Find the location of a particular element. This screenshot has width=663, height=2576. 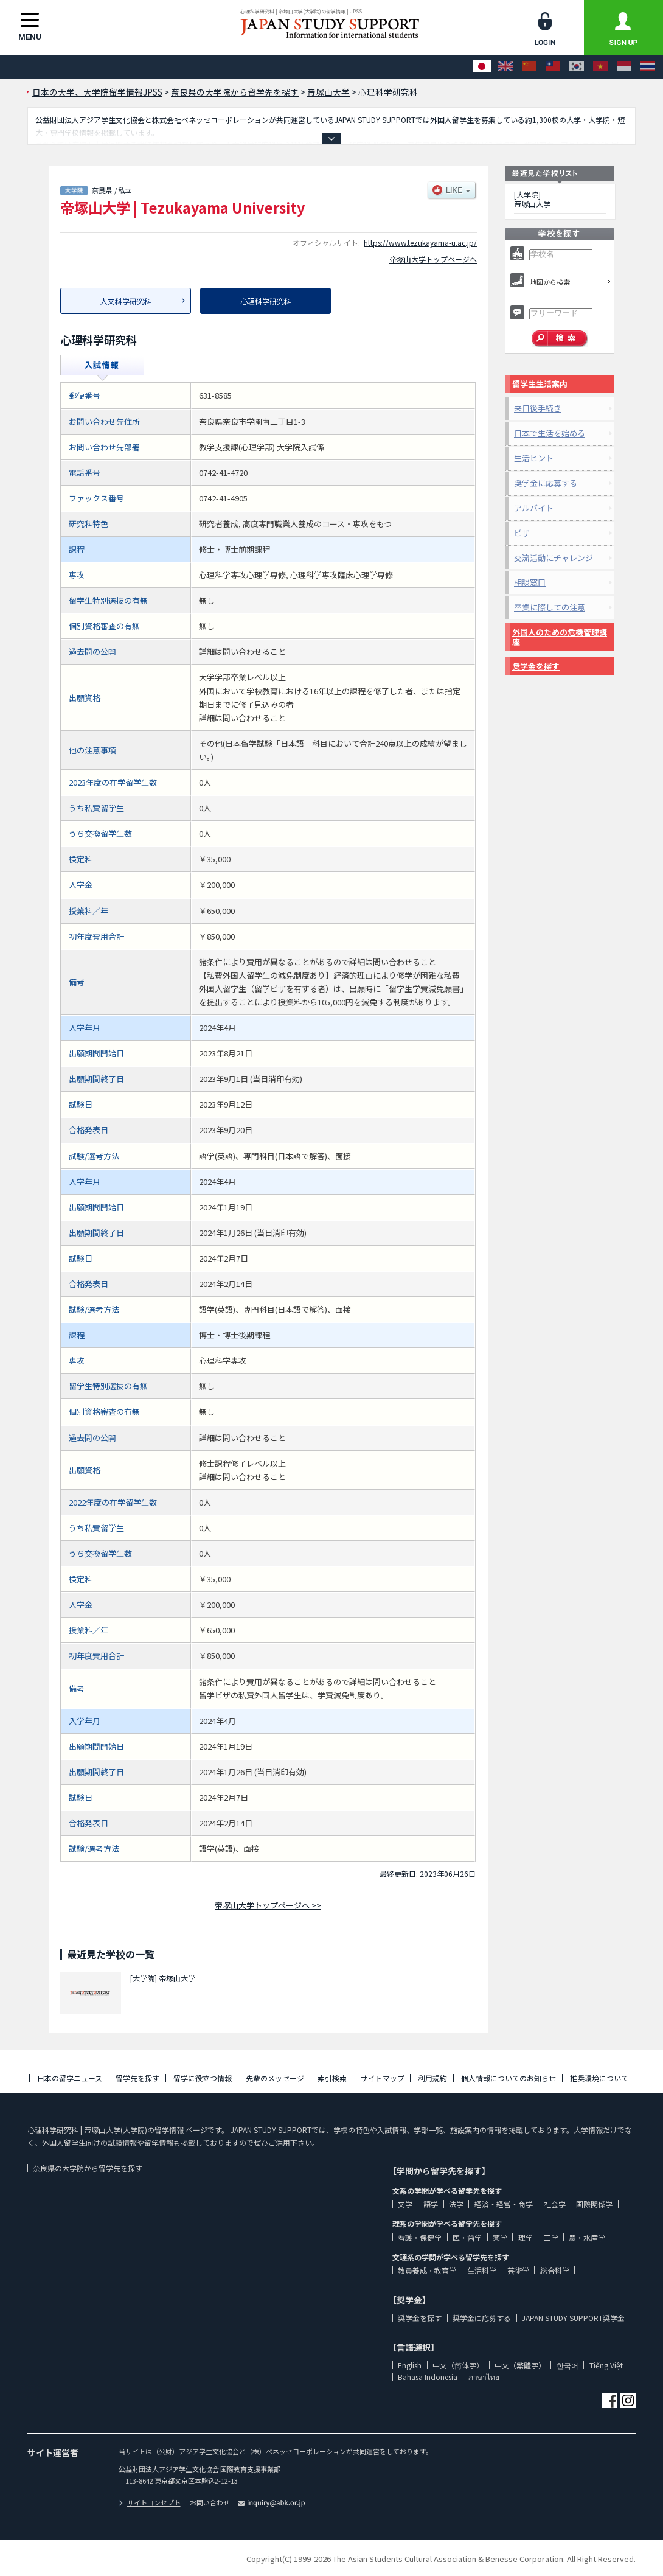

教員養成・教育学 is located at coordinates (427, 2270).